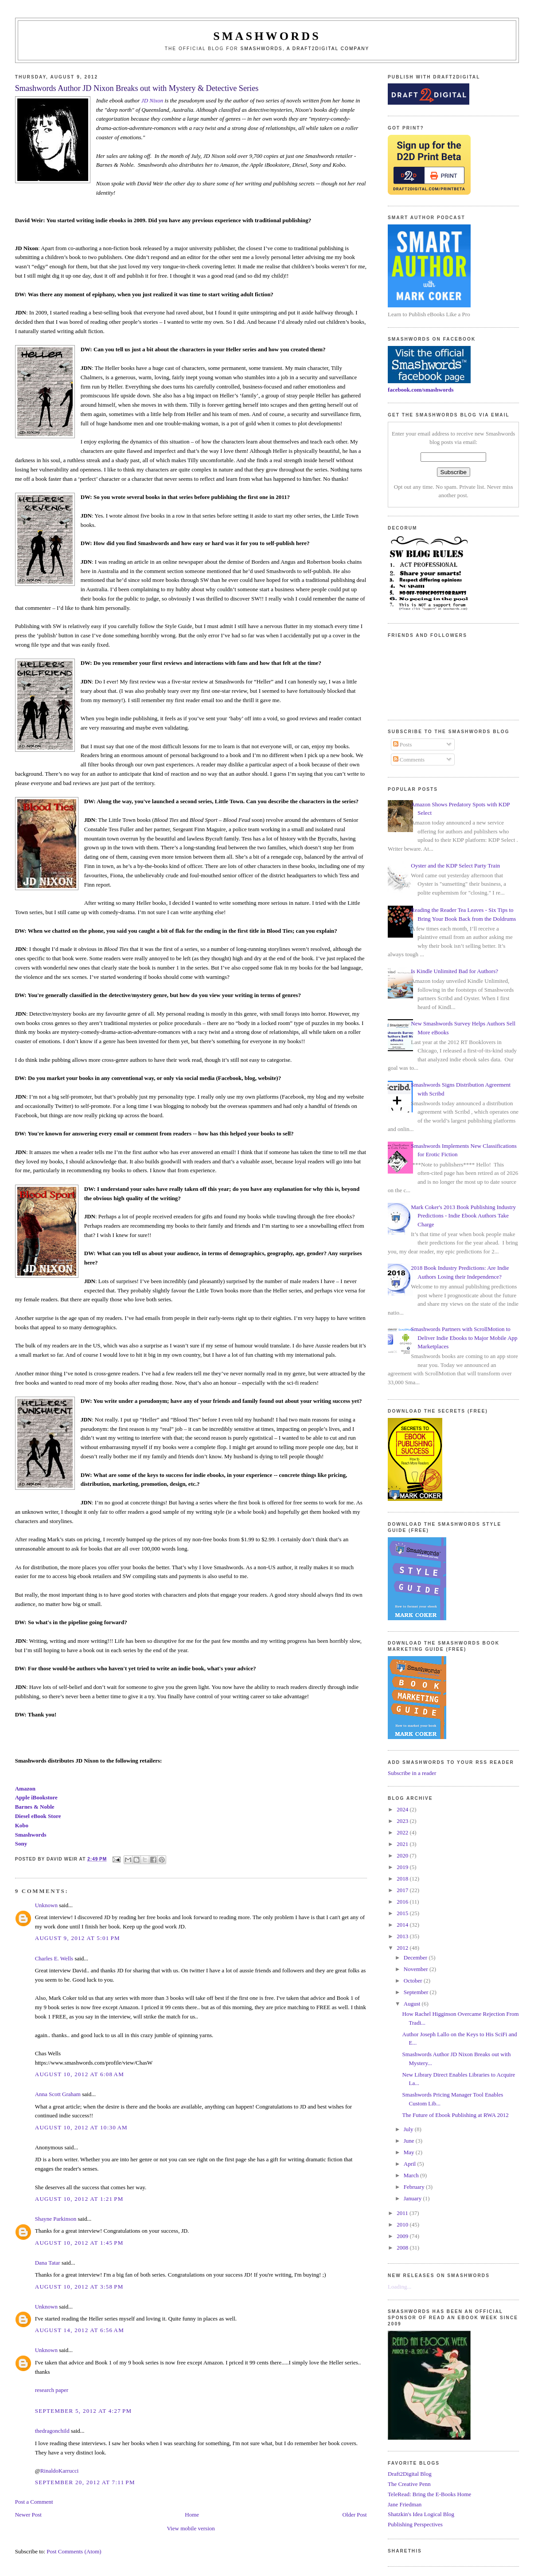 The height and width of the screenshot is (2576, 534). I want to click on August, so click(413, 2003).